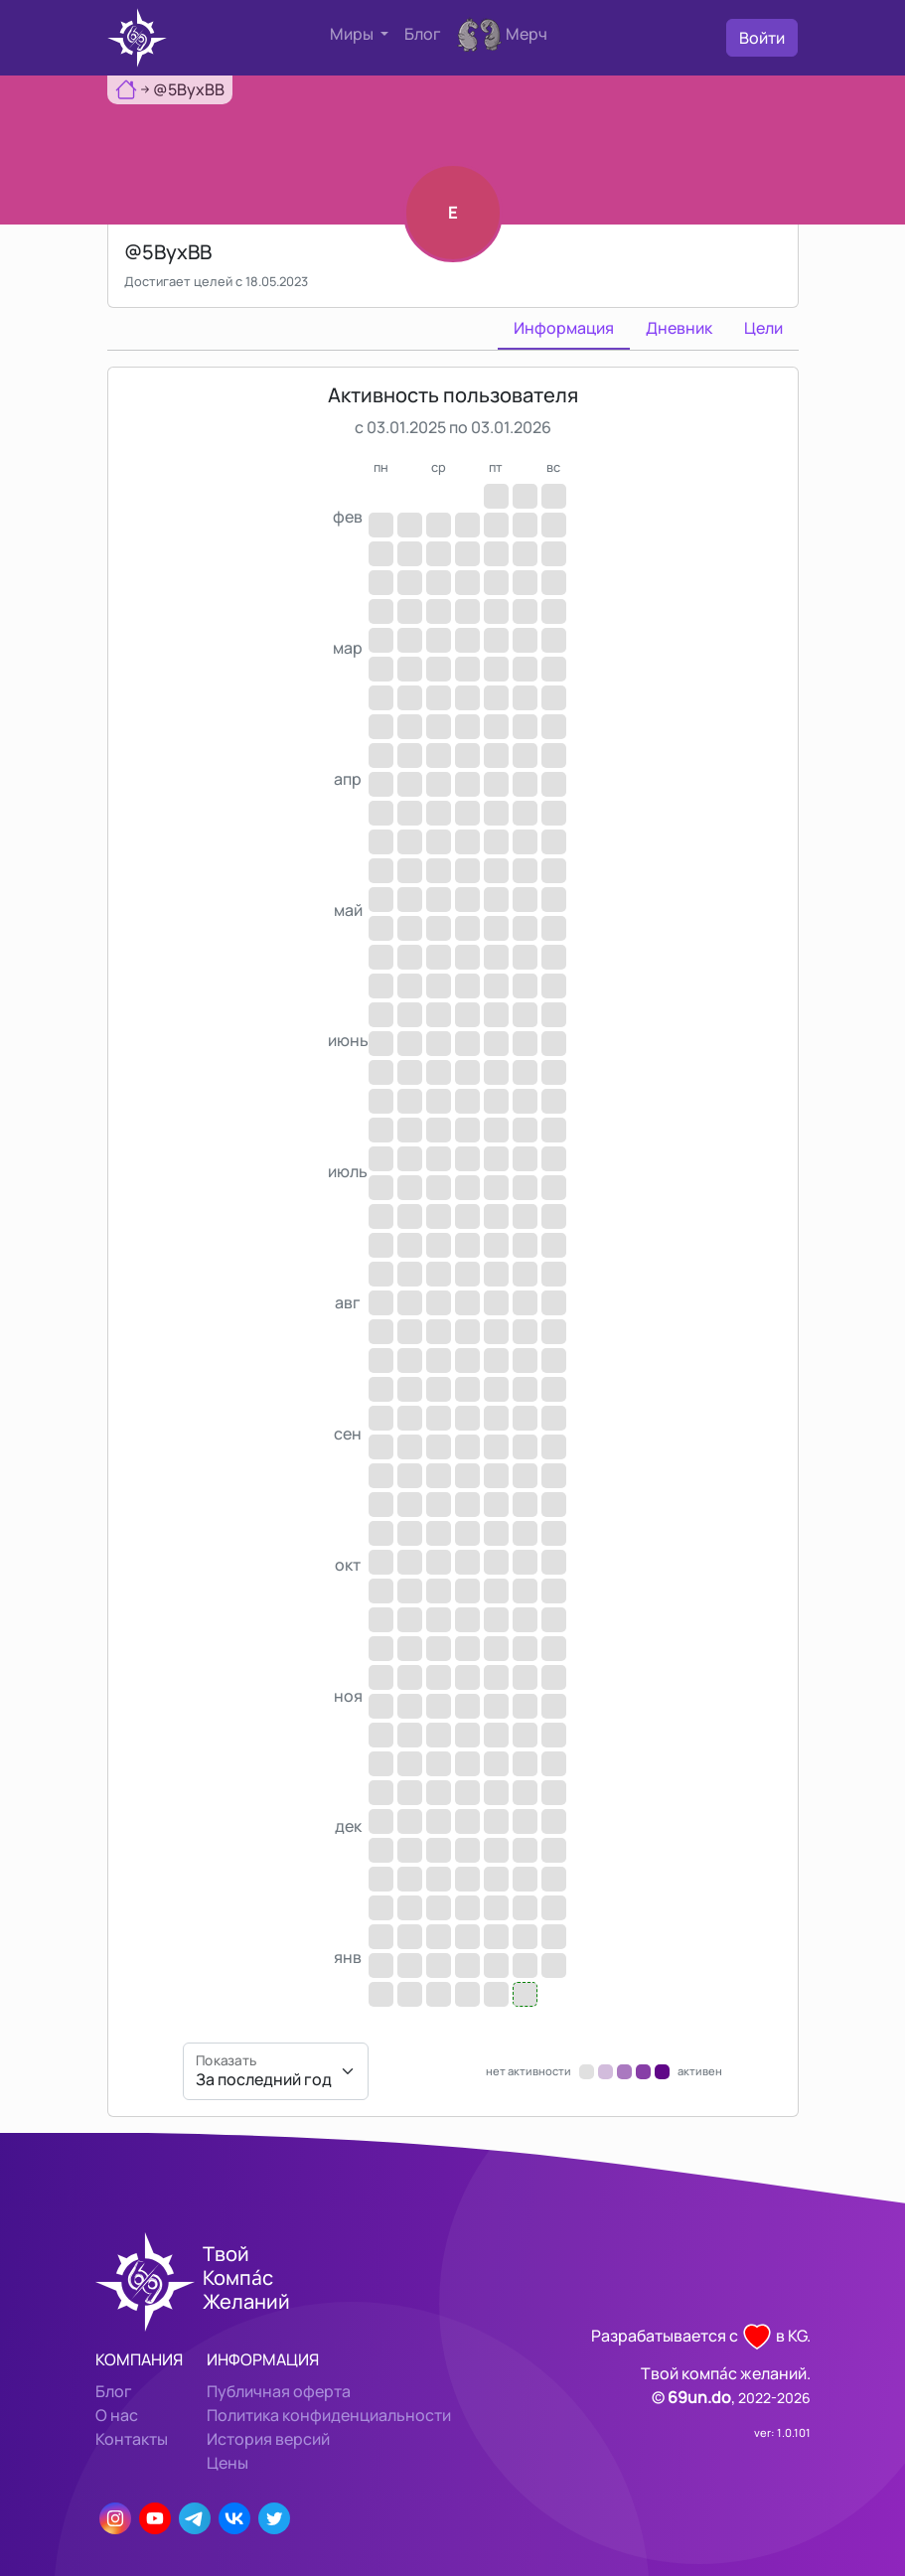 Image resolution: width=905 pixels, height=2576 pixels. Describe the element at coordinates (116, 2415) in the screenshot. I see `О нас` at that location.